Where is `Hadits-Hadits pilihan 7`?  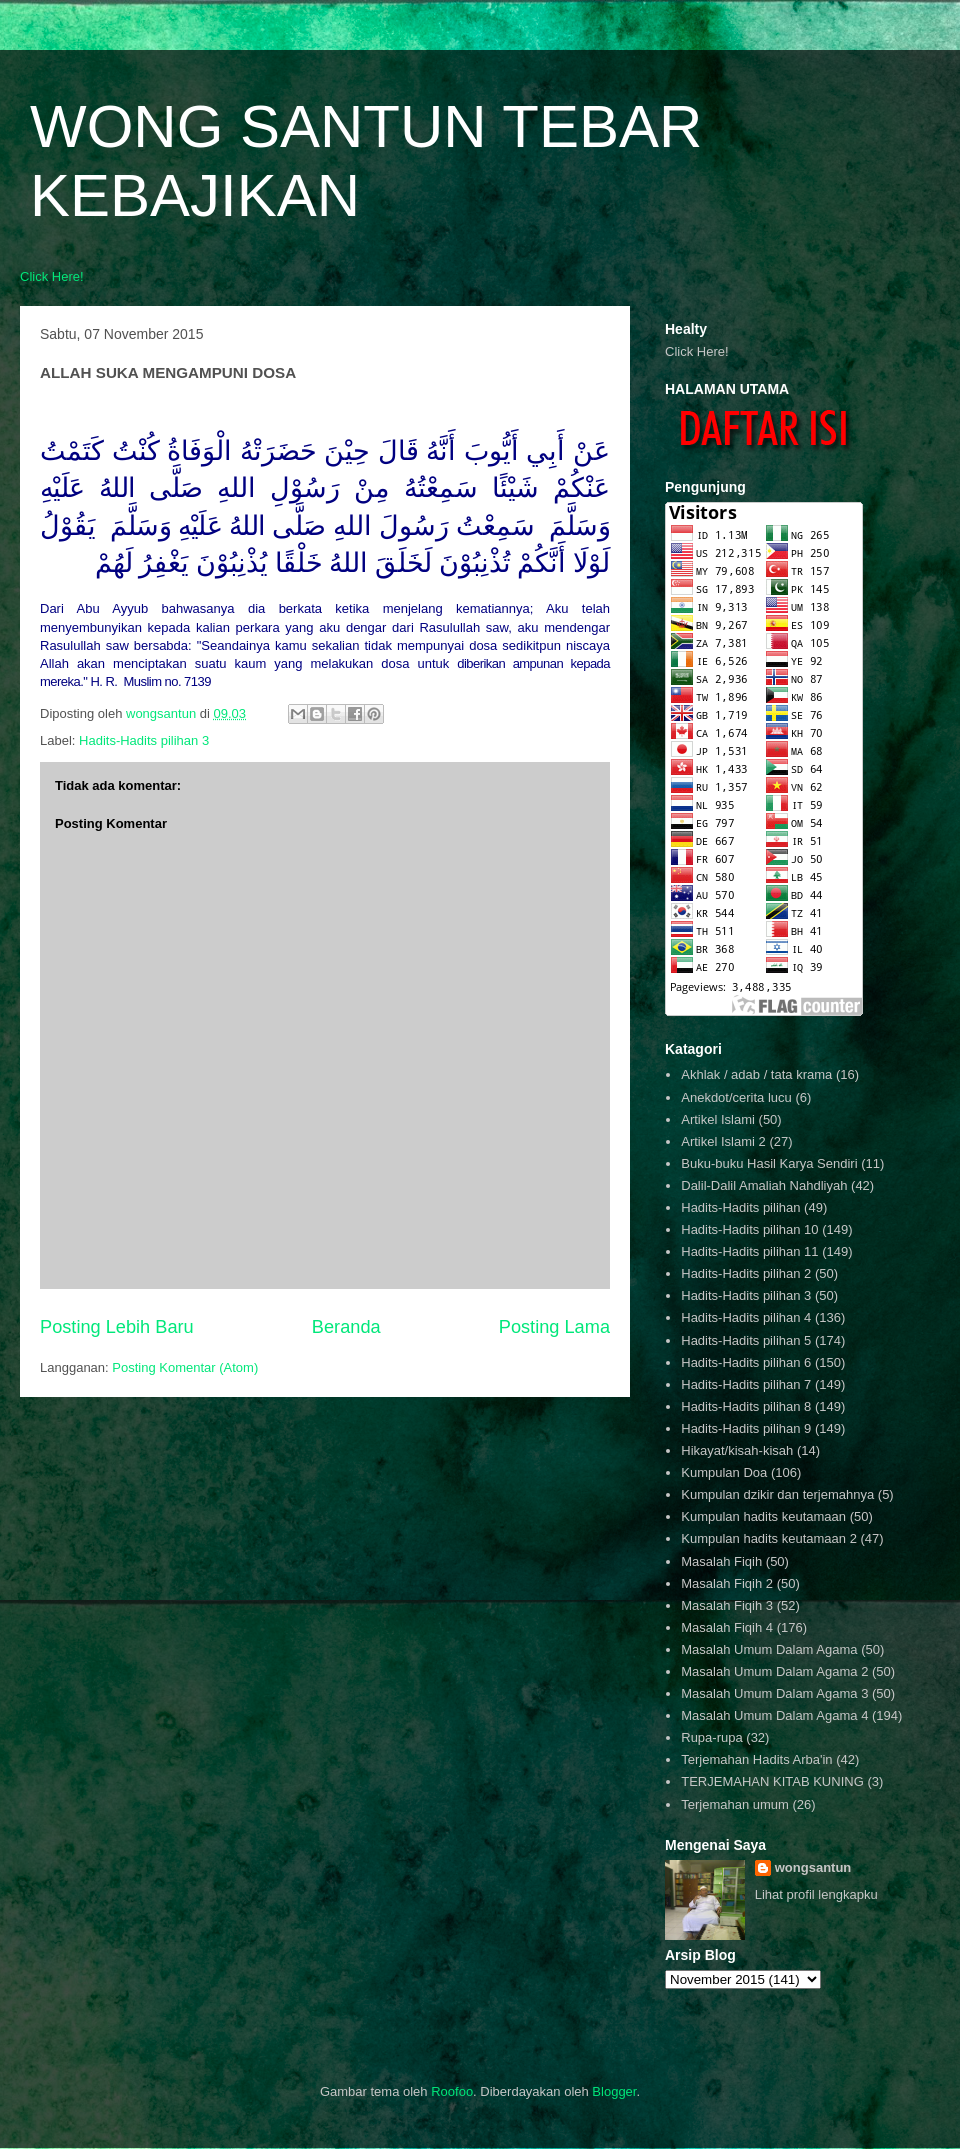
Hadits-Hadits pilihan 7 is located at coordinates (746, 1384).